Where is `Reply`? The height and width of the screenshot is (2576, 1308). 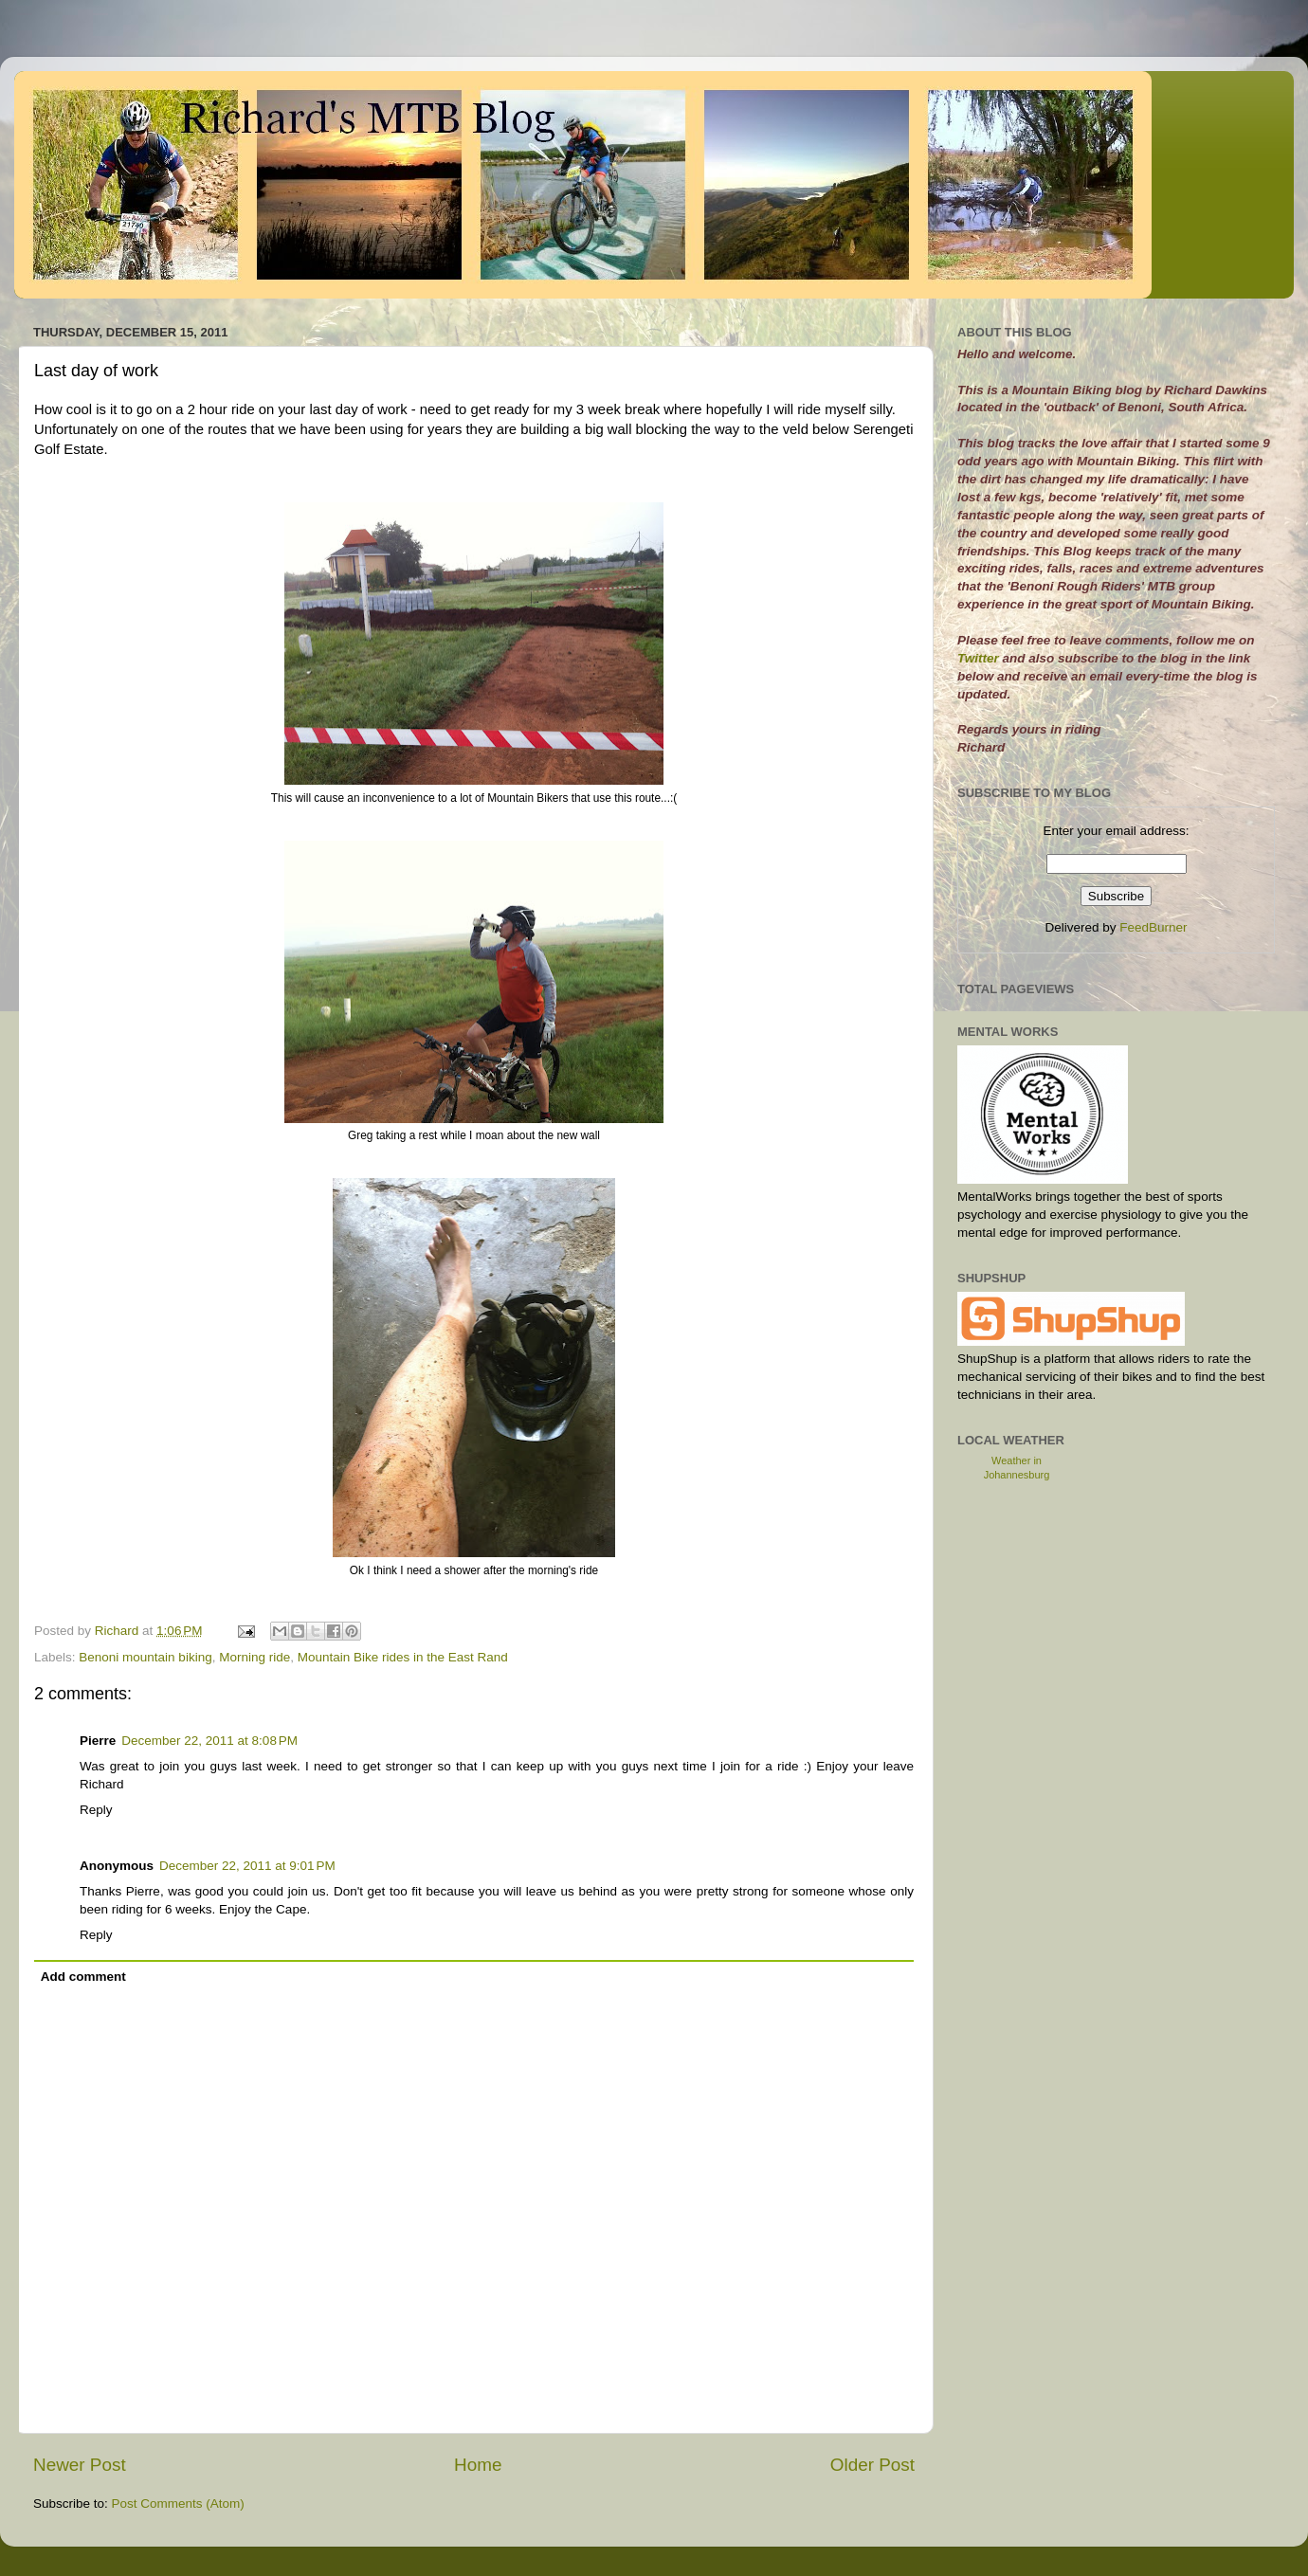
Reply is located at coordinates (96, 1810).